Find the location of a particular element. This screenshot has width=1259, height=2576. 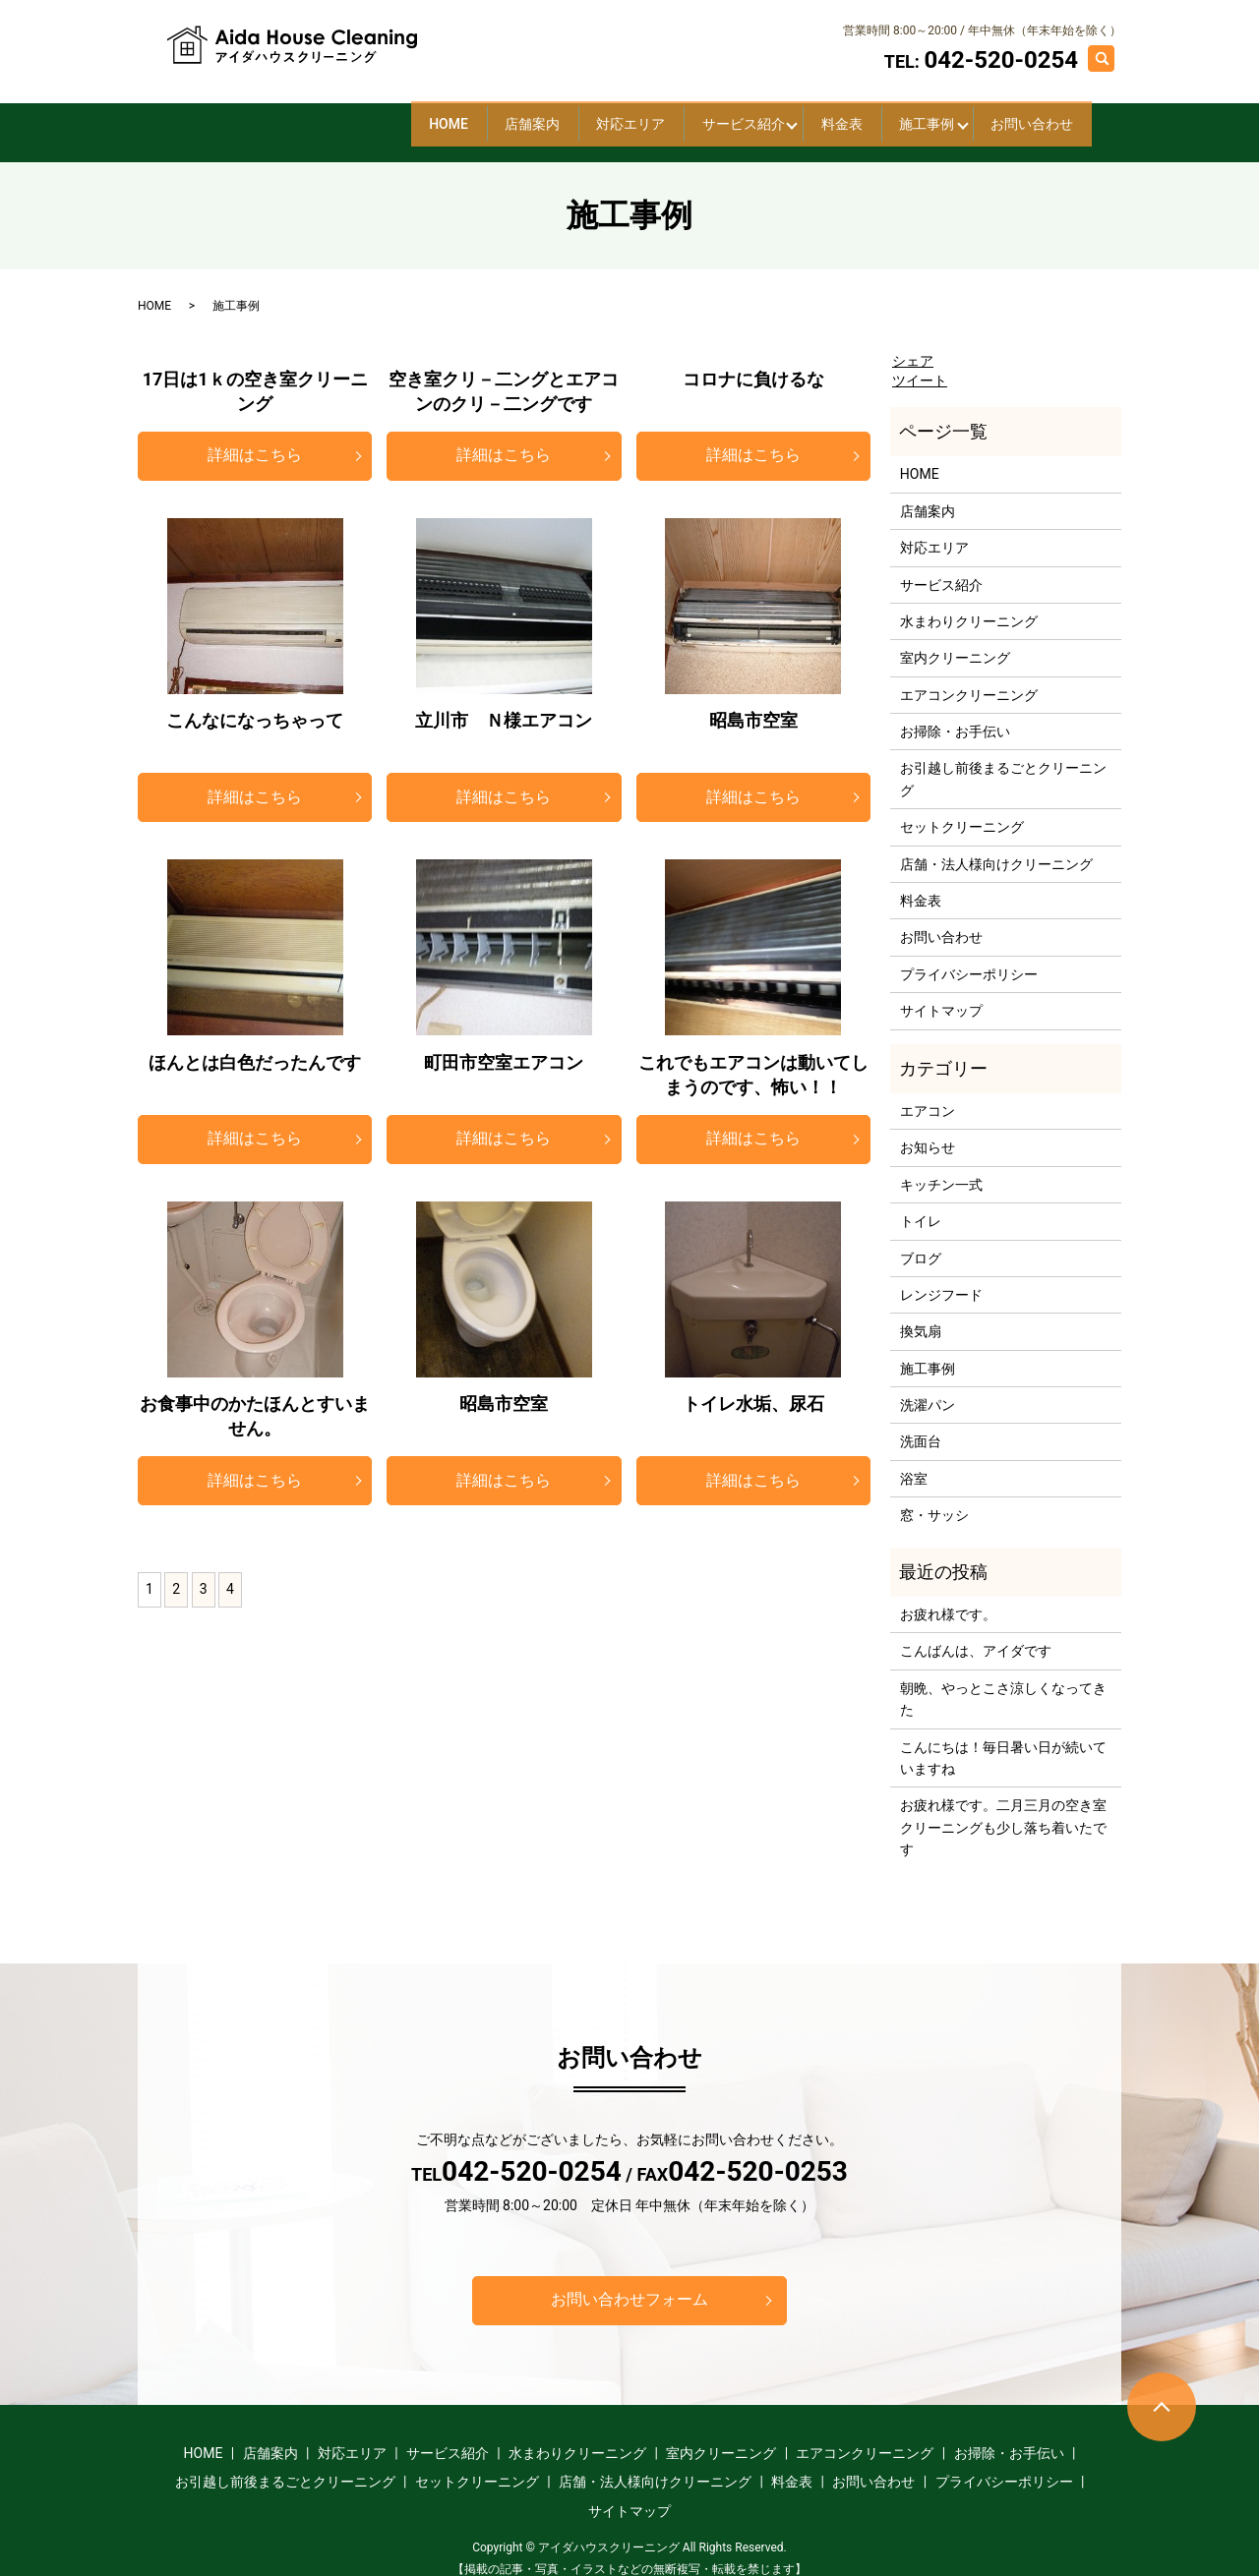

お引越し前後まるごとクリーニング is located at coordinates (1003, 763).